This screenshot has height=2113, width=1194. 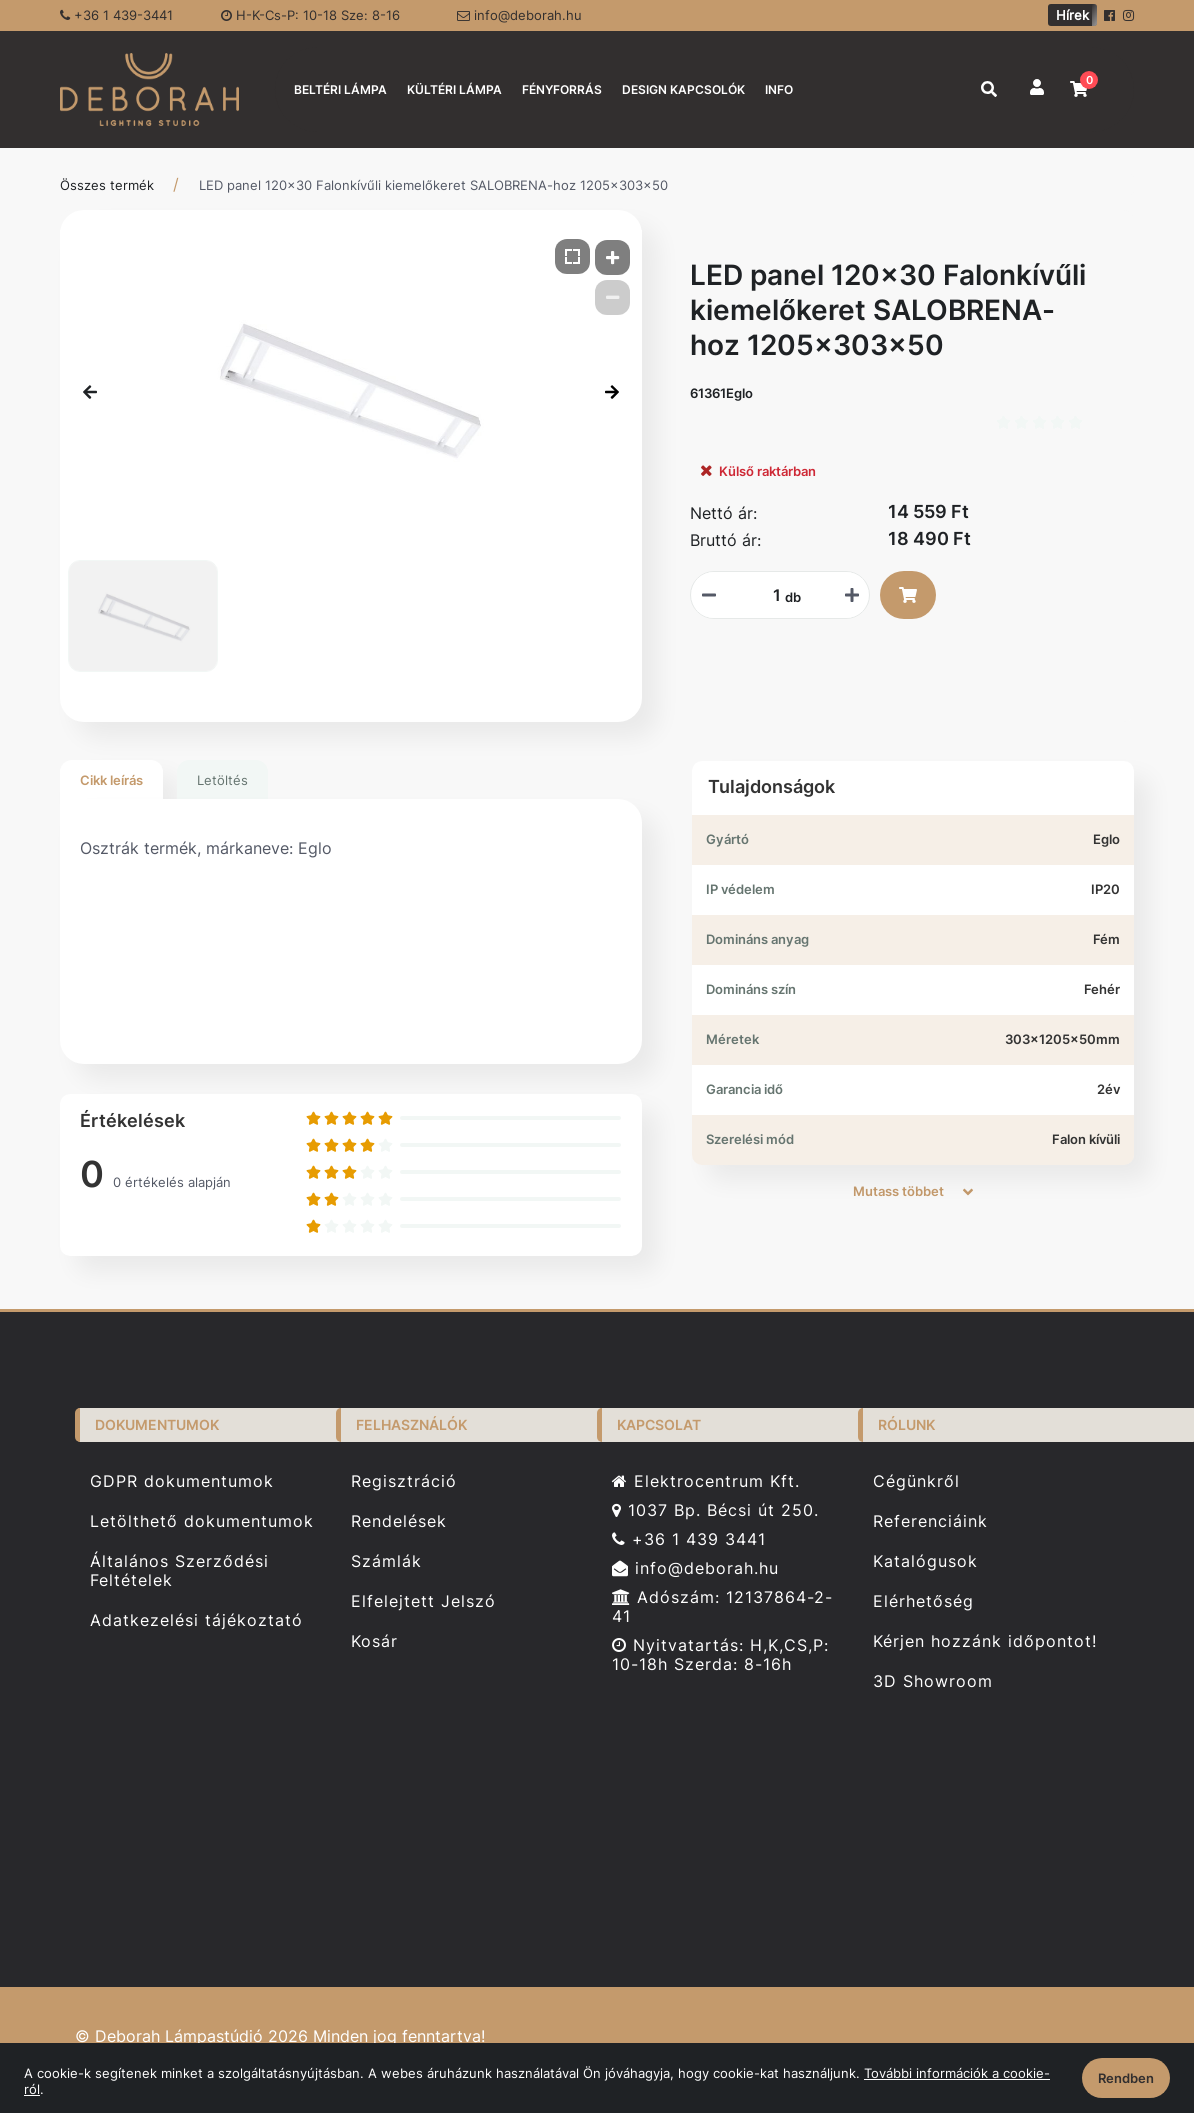 What do you see at coordinates (720, 1655) in the screenshot?
I see `Nyitvatartás: H,K,CS,P: 10-18h Szerda: 8-16h` at bounding box center [720, 1655].